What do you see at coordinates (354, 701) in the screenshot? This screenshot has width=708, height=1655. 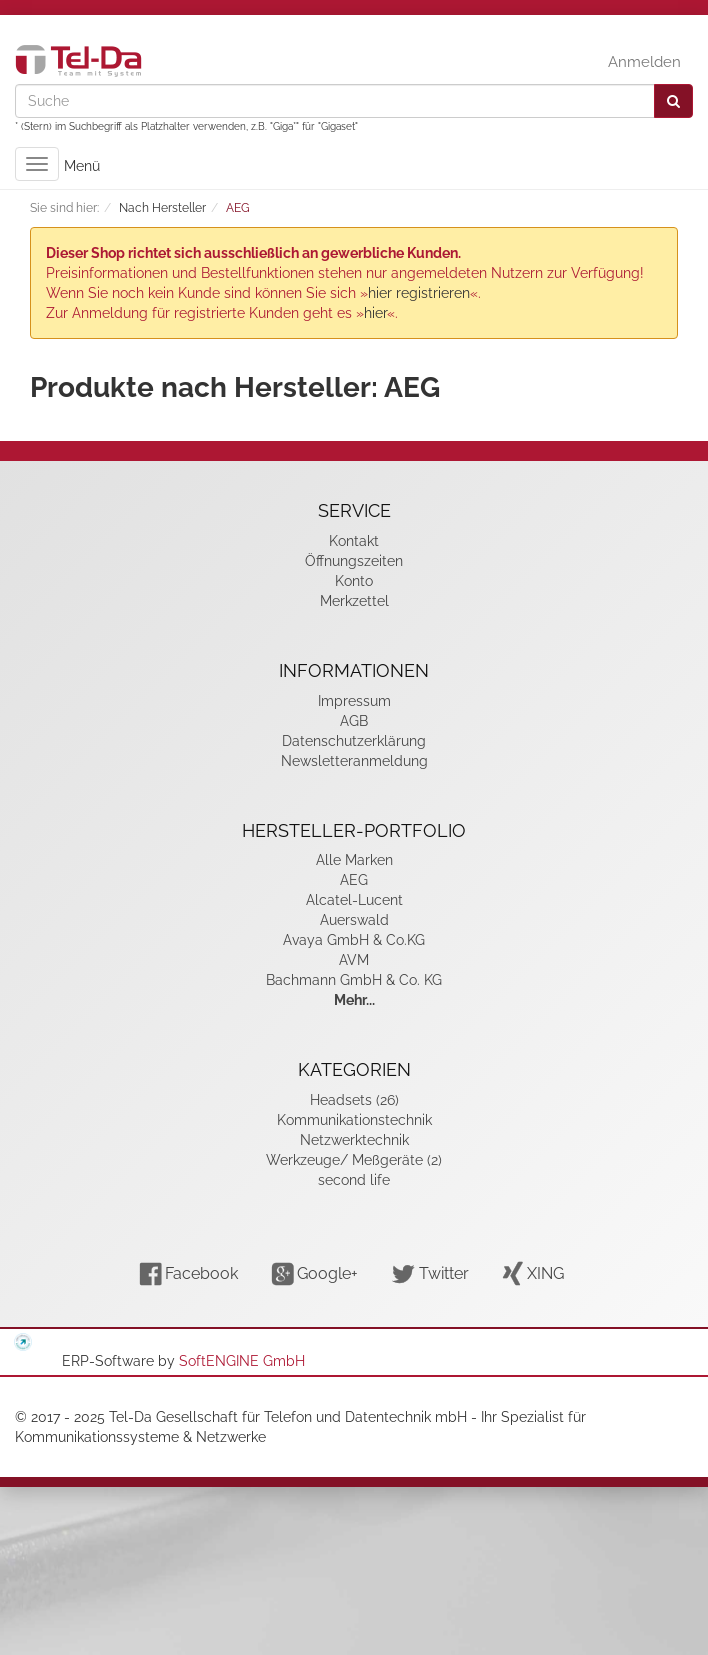 I see `Impressum` at bounding box center [354, 701].